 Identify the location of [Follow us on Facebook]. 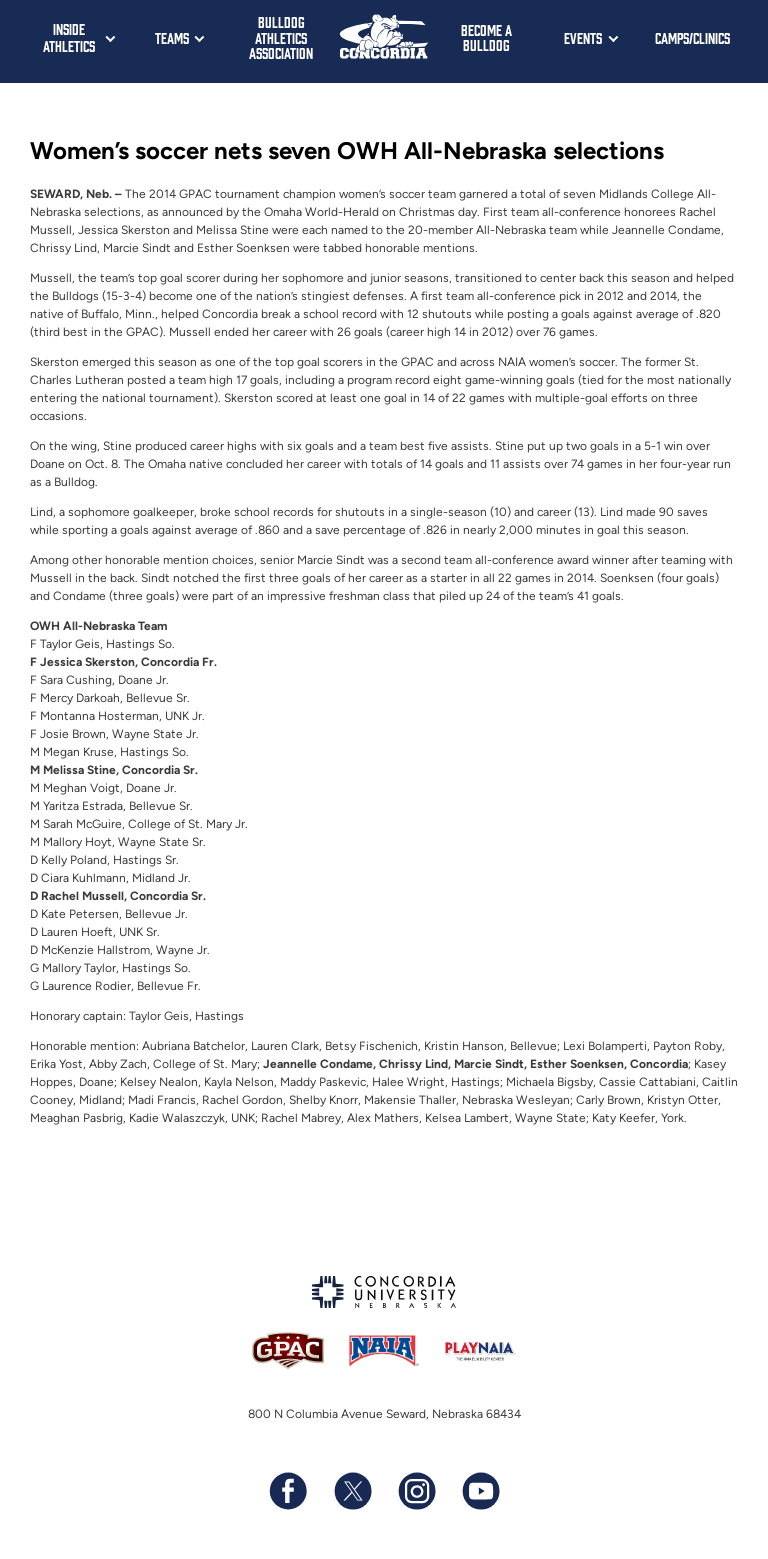
(288, 1491).